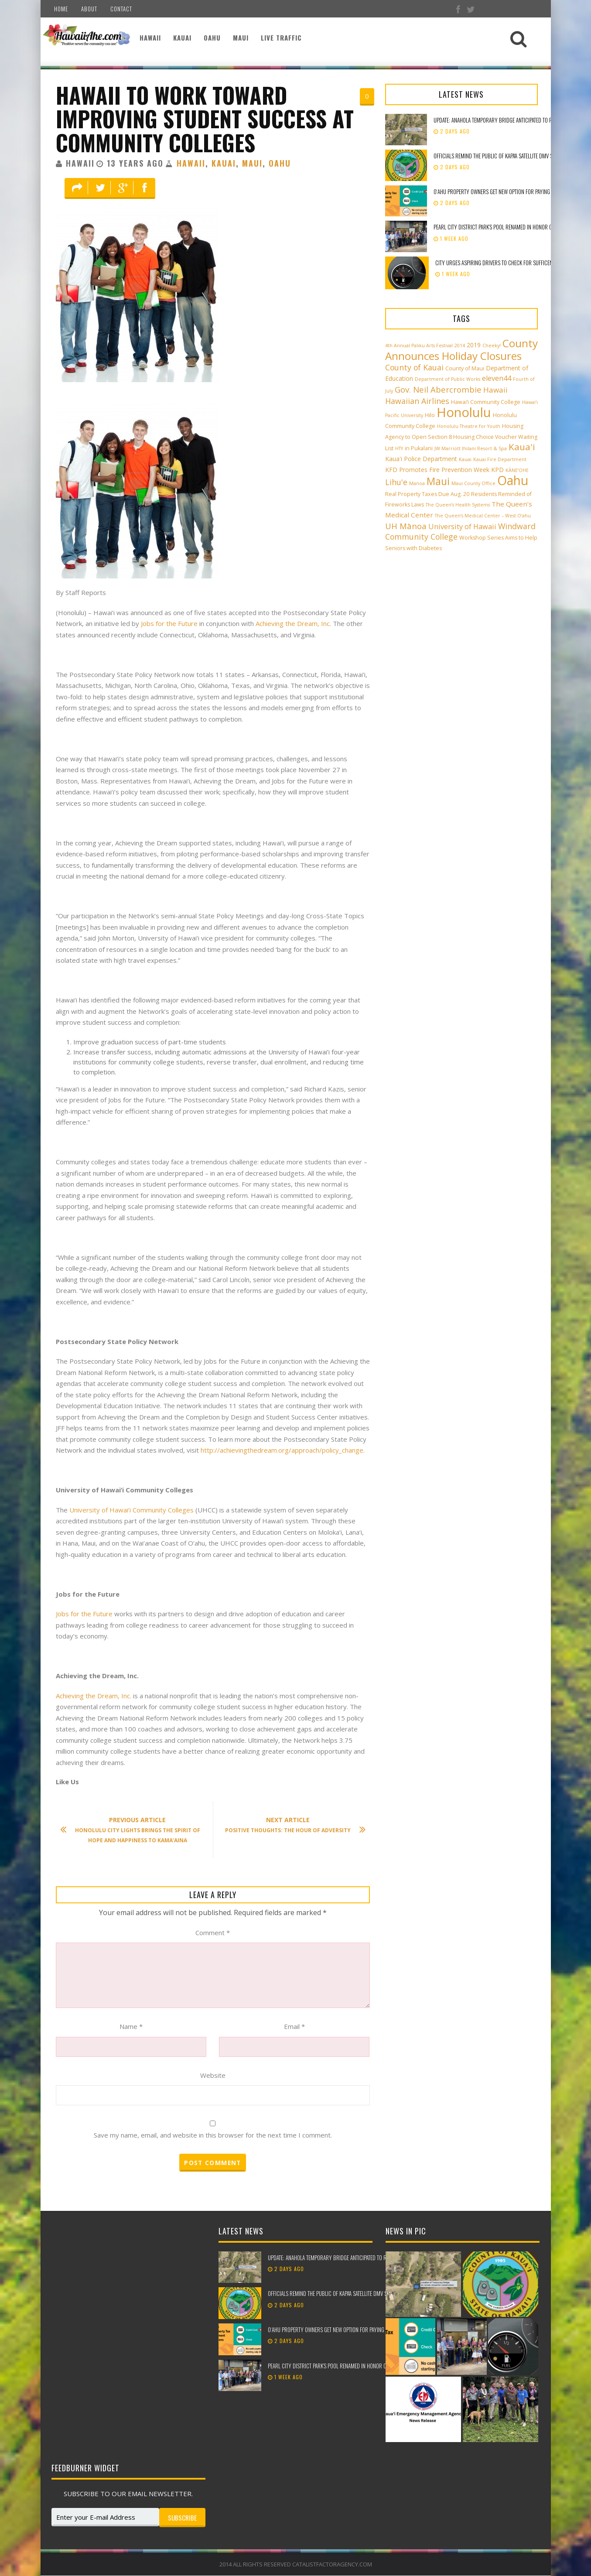 The height and width of the screenshot is (2576, 591). I want to click on Maui [Maui (19 items)], so click(438, 481).